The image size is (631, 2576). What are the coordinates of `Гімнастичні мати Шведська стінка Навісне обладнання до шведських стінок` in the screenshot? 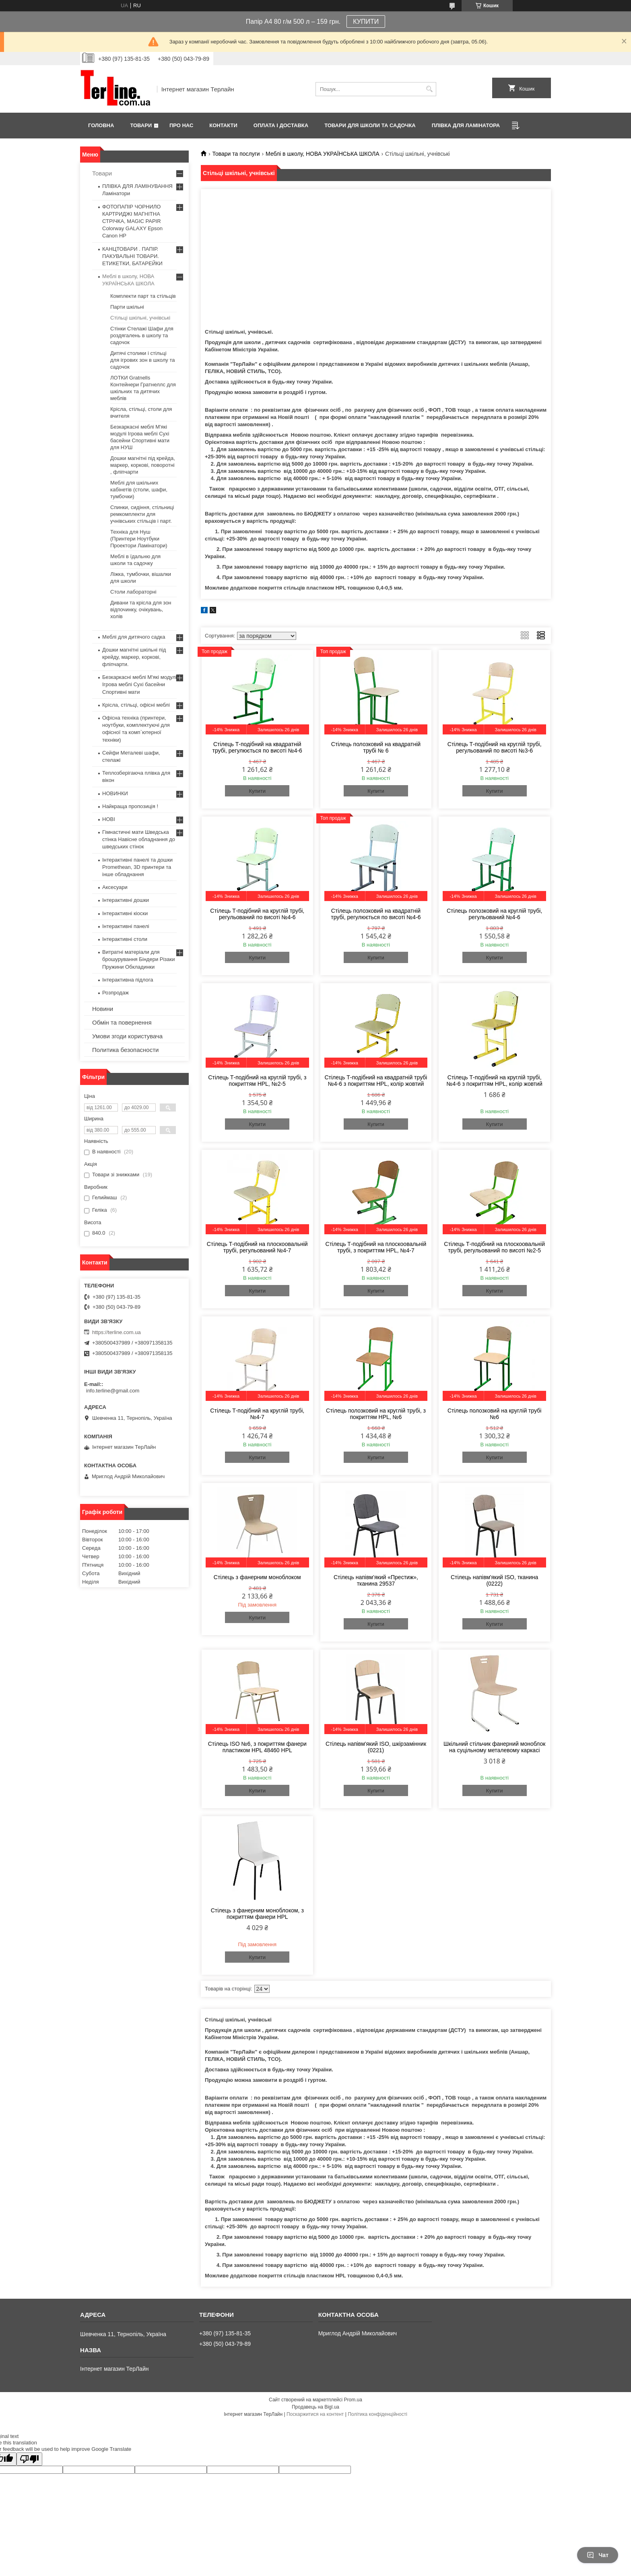 It's located at (138, 839).